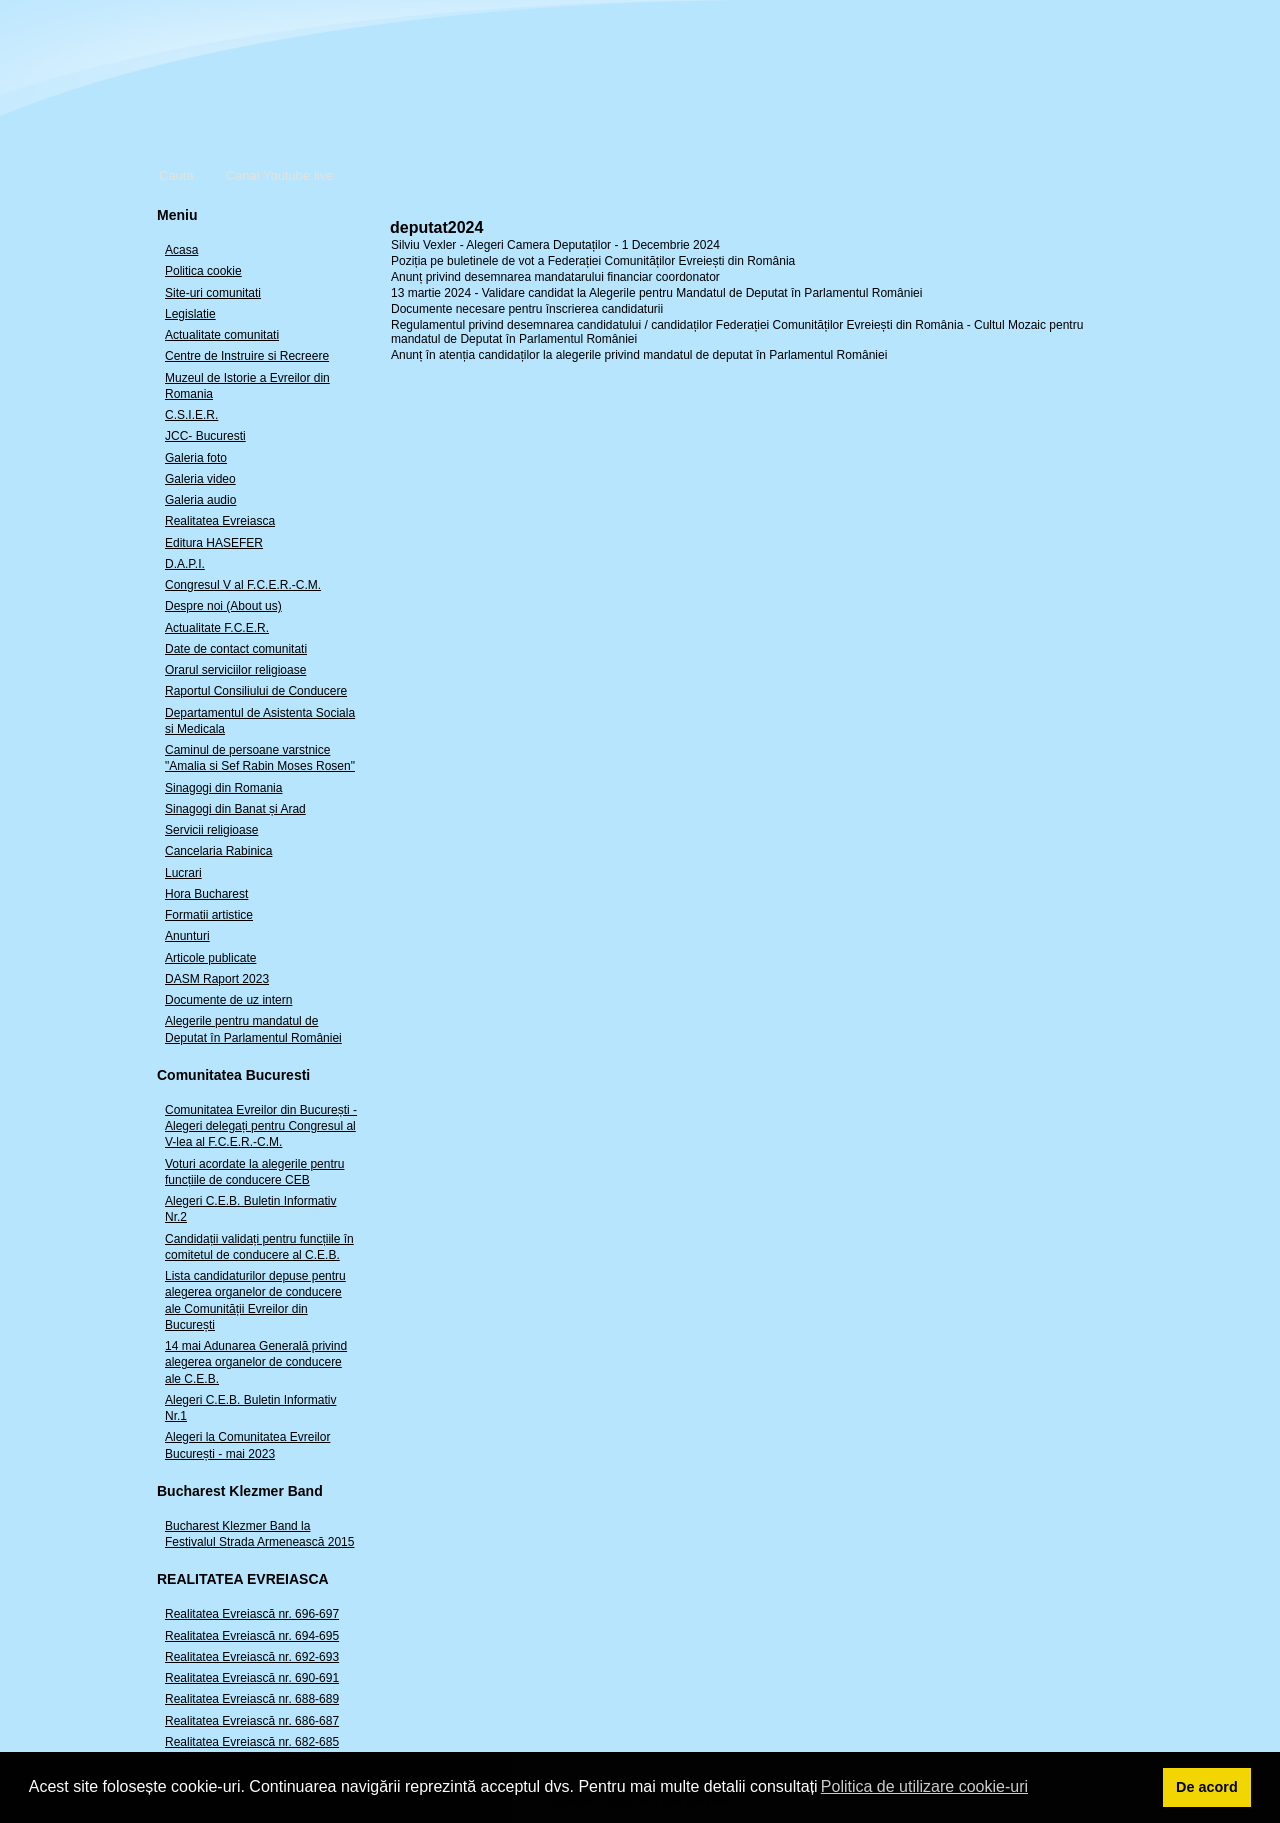  What do you see at coordinates (203, 271) in the screenshot?
I see `Politica cookie` at bounding box center [203, 271].